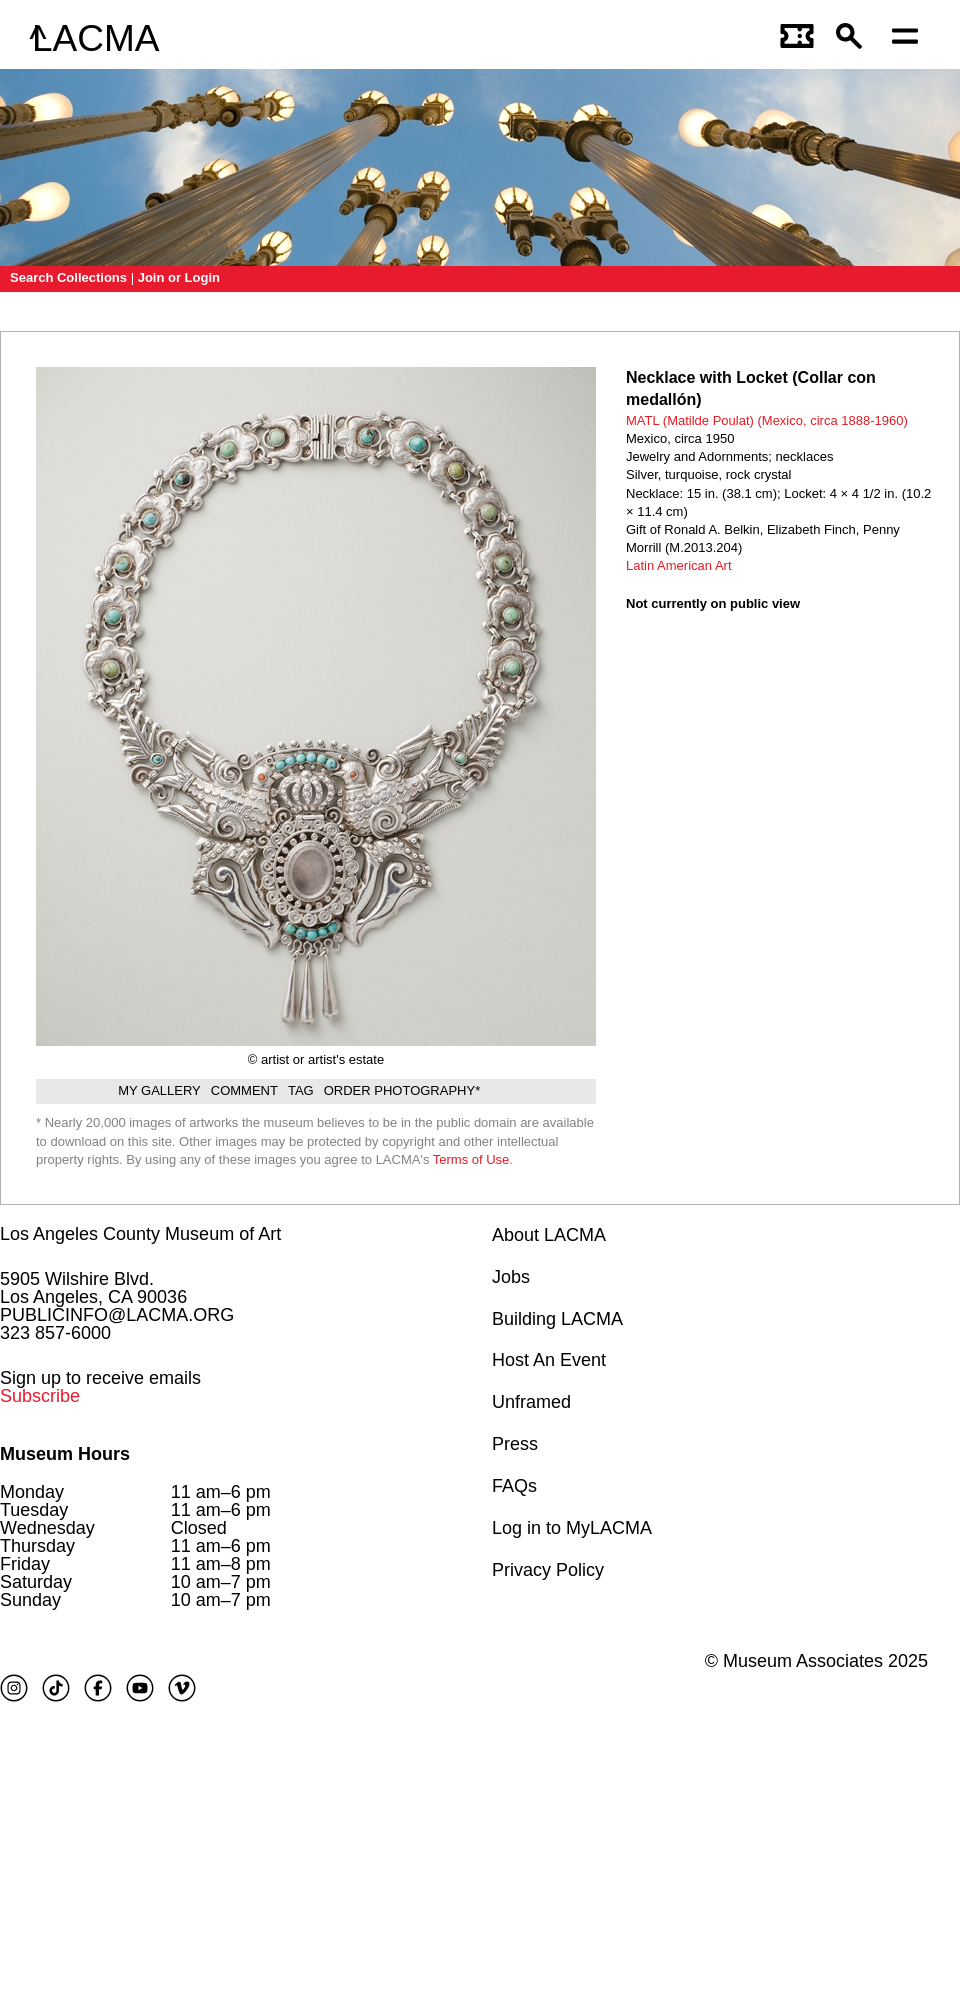  I want to click on Join or Login, so click(179, 277).